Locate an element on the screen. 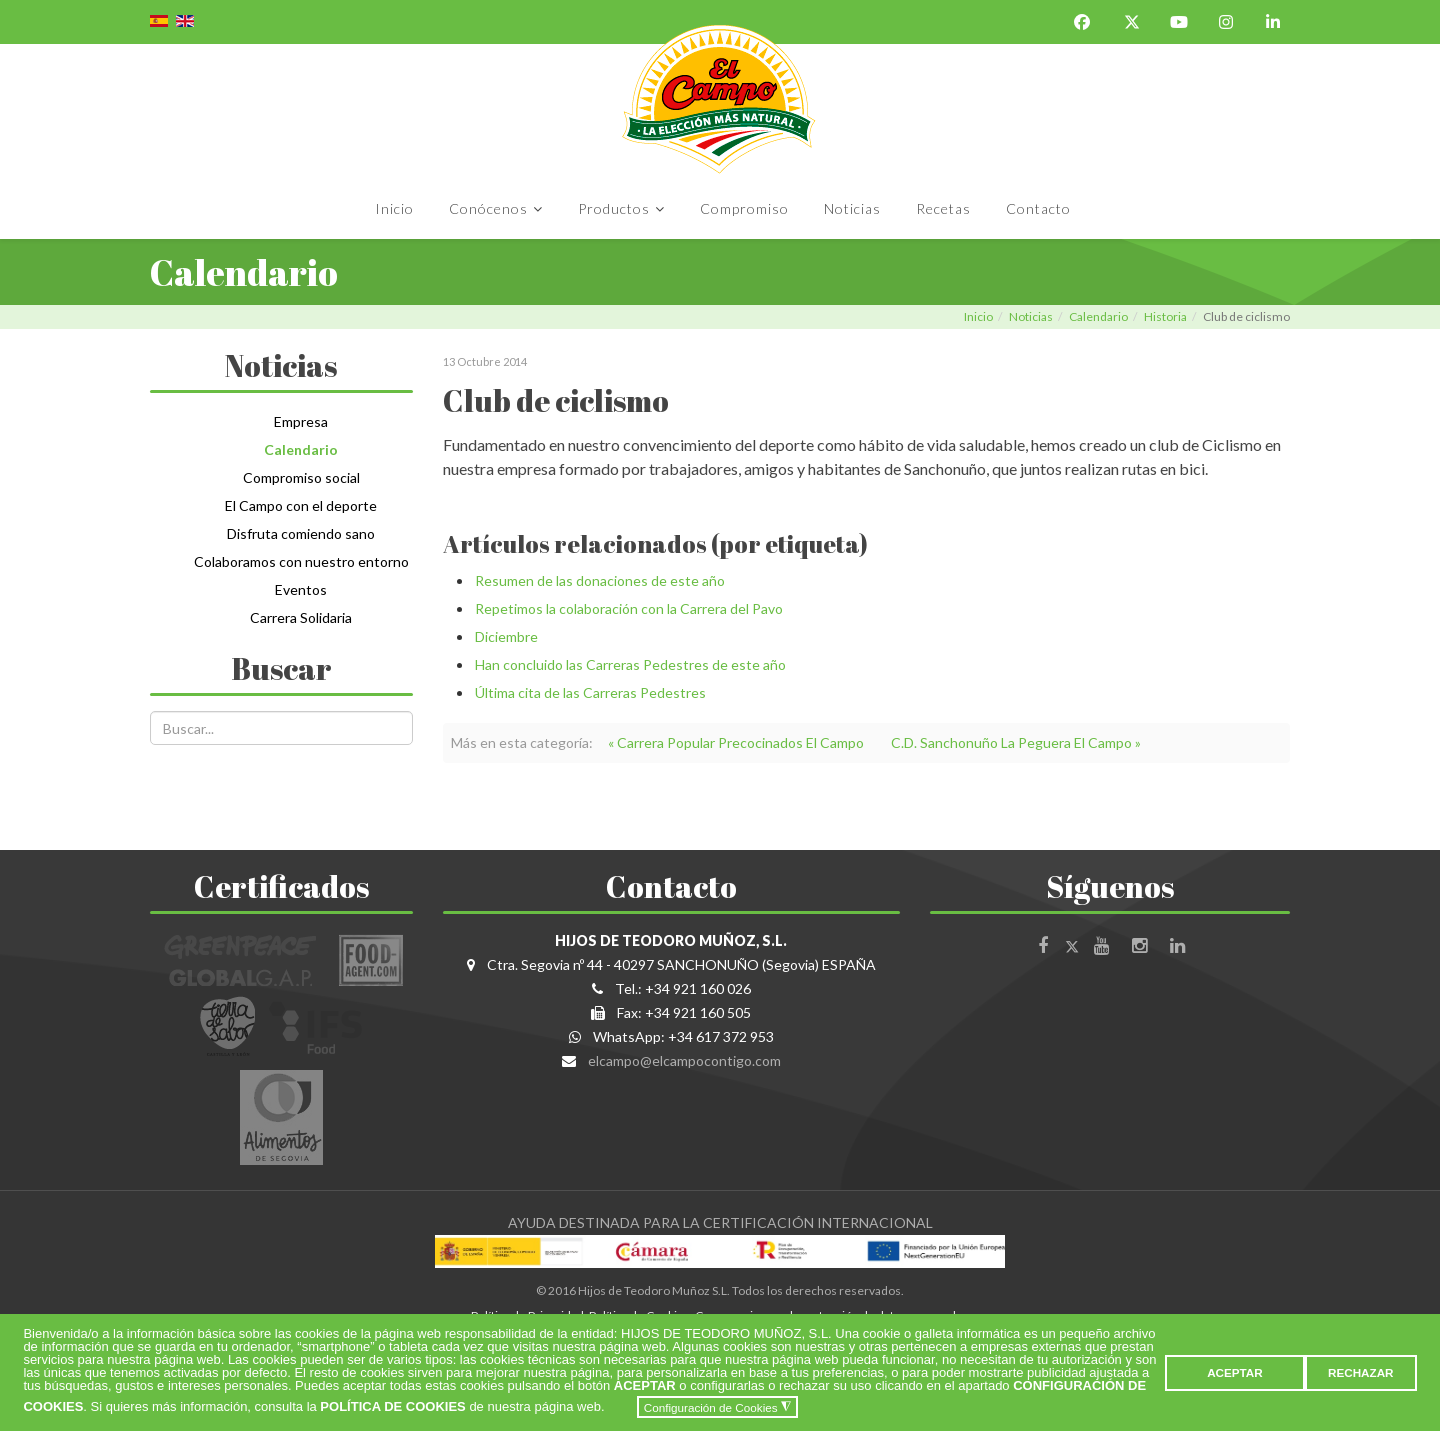  Recetas is located at coordinates (943, 208).